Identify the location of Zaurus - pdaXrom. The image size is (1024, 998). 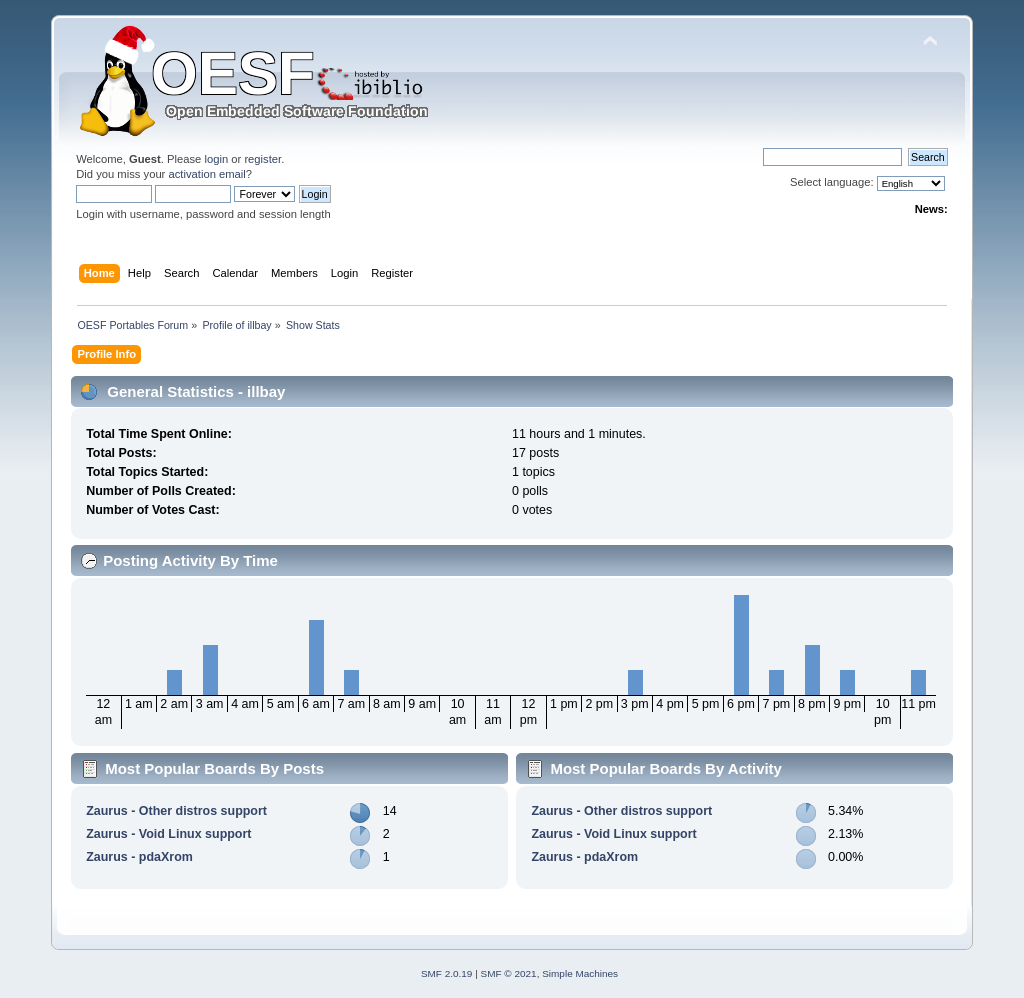
(139, 857).